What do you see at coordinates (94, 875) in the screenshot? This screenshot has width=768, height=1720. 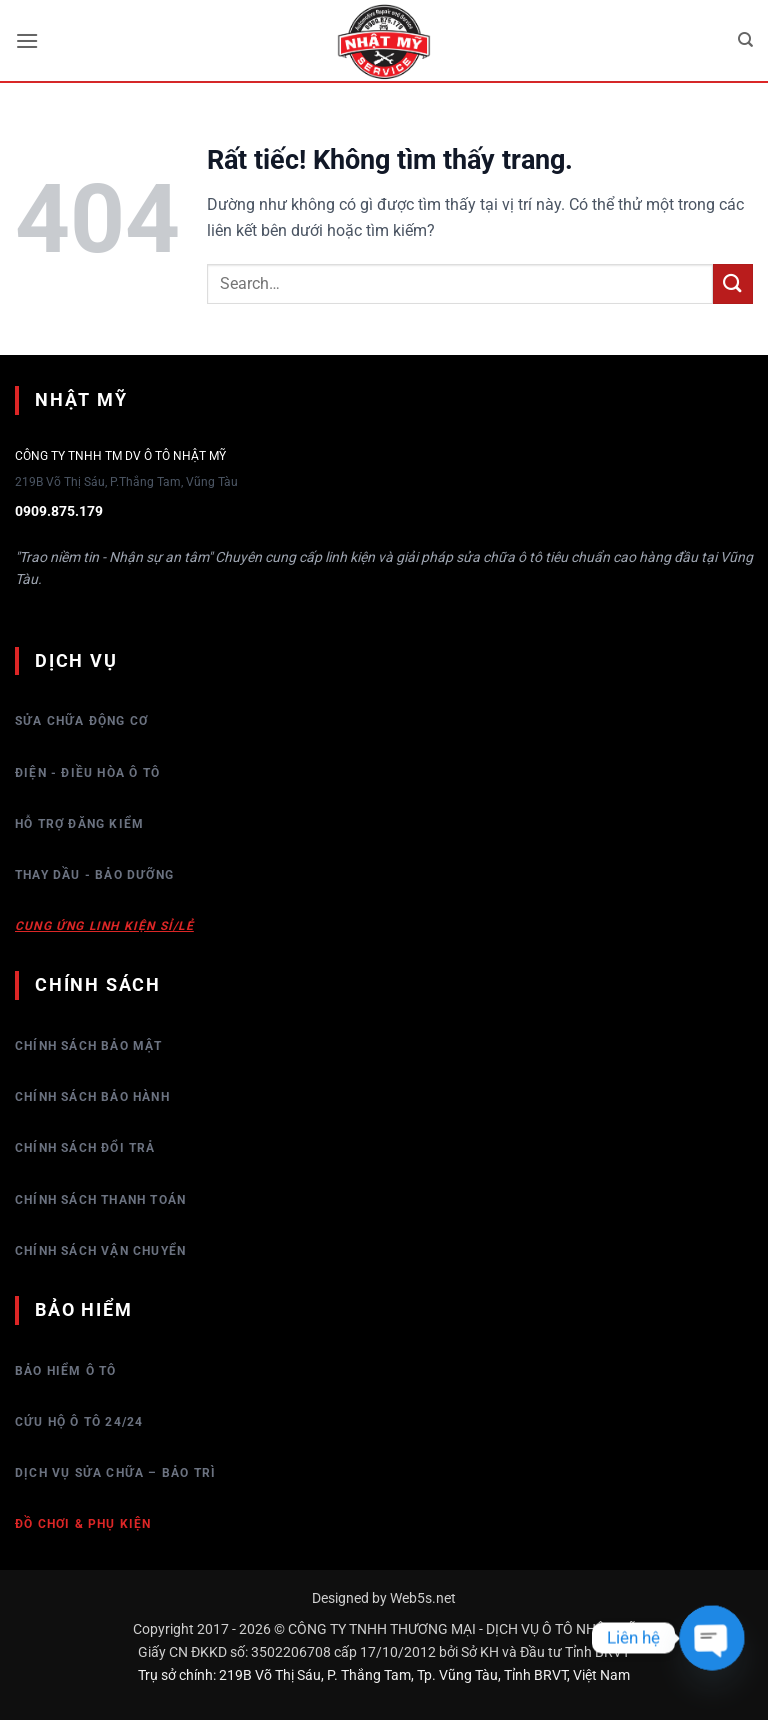 I see `Thay dầu - Bảo dưỡng` at bounding box center [94, 875].